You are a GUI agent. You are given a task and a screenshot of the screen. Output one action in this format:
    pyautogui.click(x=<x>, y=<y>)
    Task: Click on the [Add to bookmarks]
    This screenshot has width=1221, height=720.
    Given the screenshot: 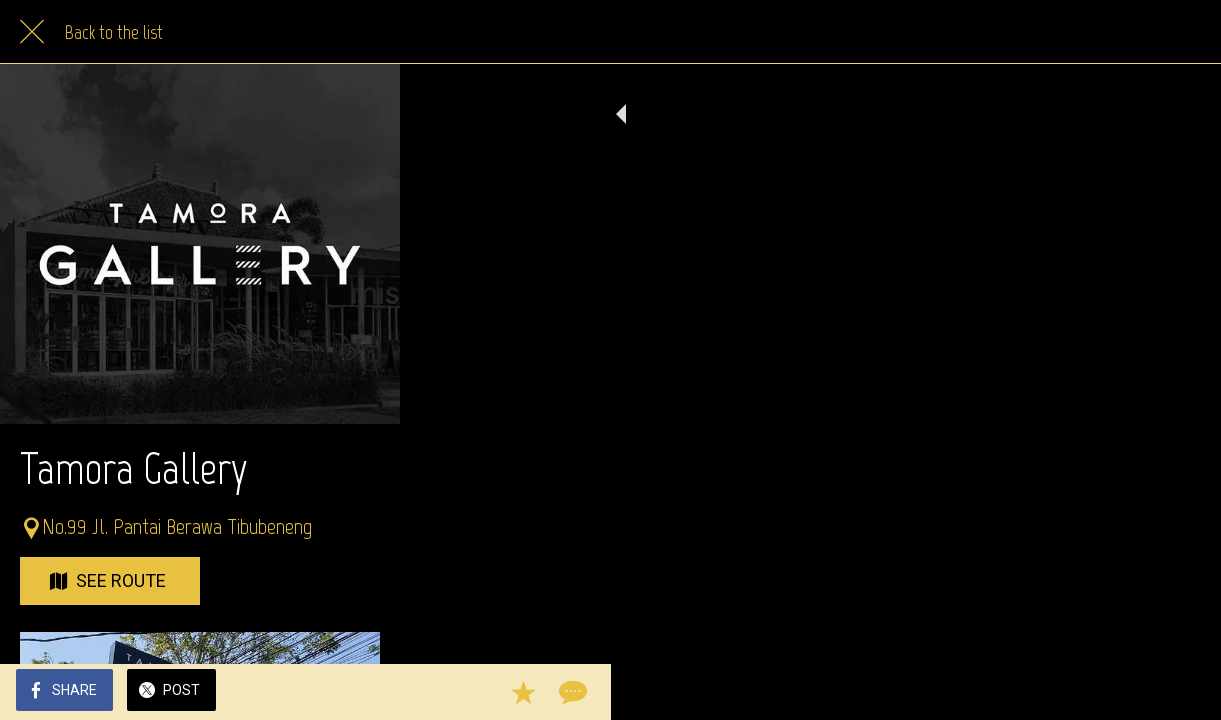 What is the action you would take?
    pyautogui.click(x=1133, y=692)
    